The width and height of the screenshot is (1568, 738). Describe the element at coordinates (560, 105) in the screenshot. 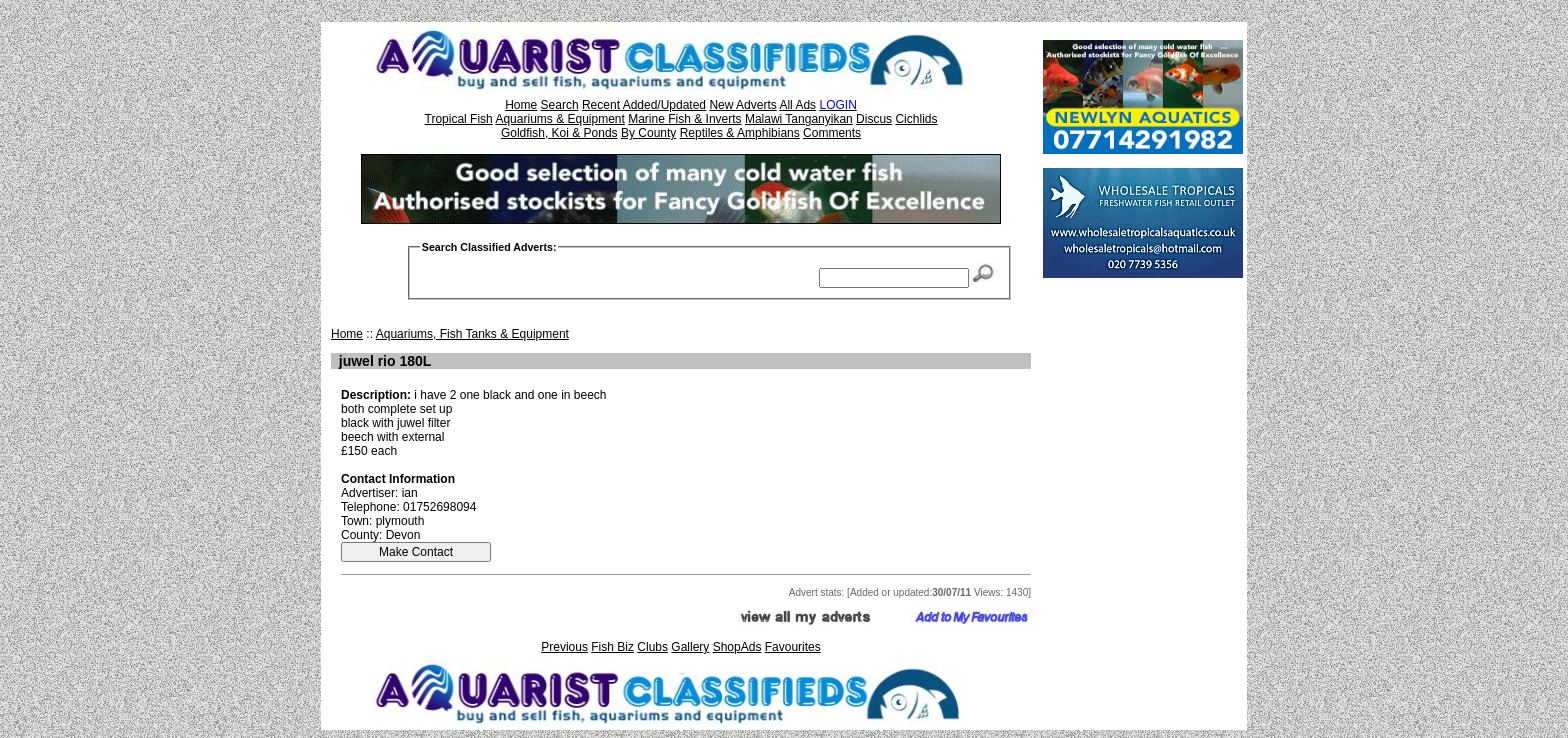

I see `Search` at that location.